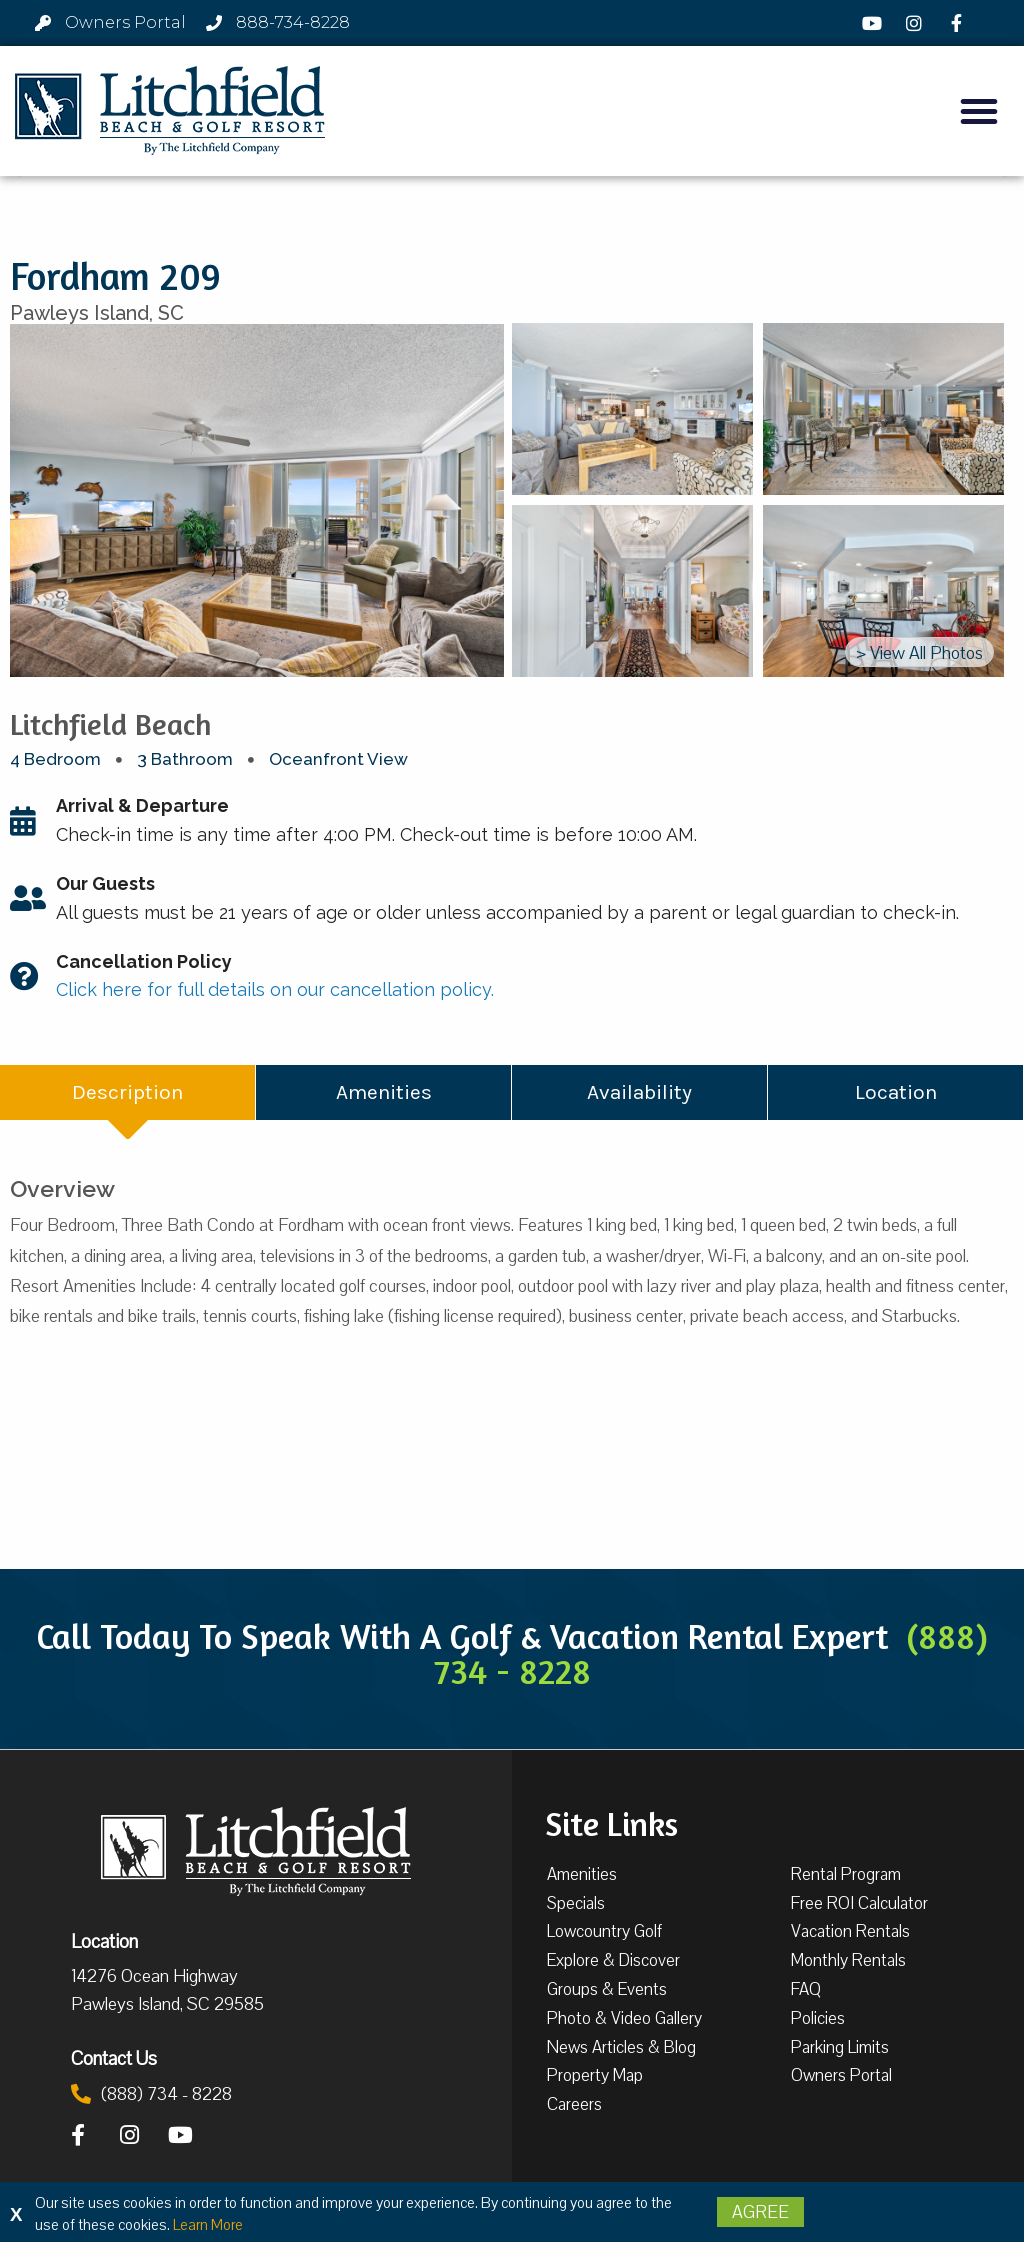 The height and width of the screenshot is (2242, 1024). What do you see at coordinates (611, 1822) in the screenshot?
I see `Site Links` at bounding box center [611, 1822].